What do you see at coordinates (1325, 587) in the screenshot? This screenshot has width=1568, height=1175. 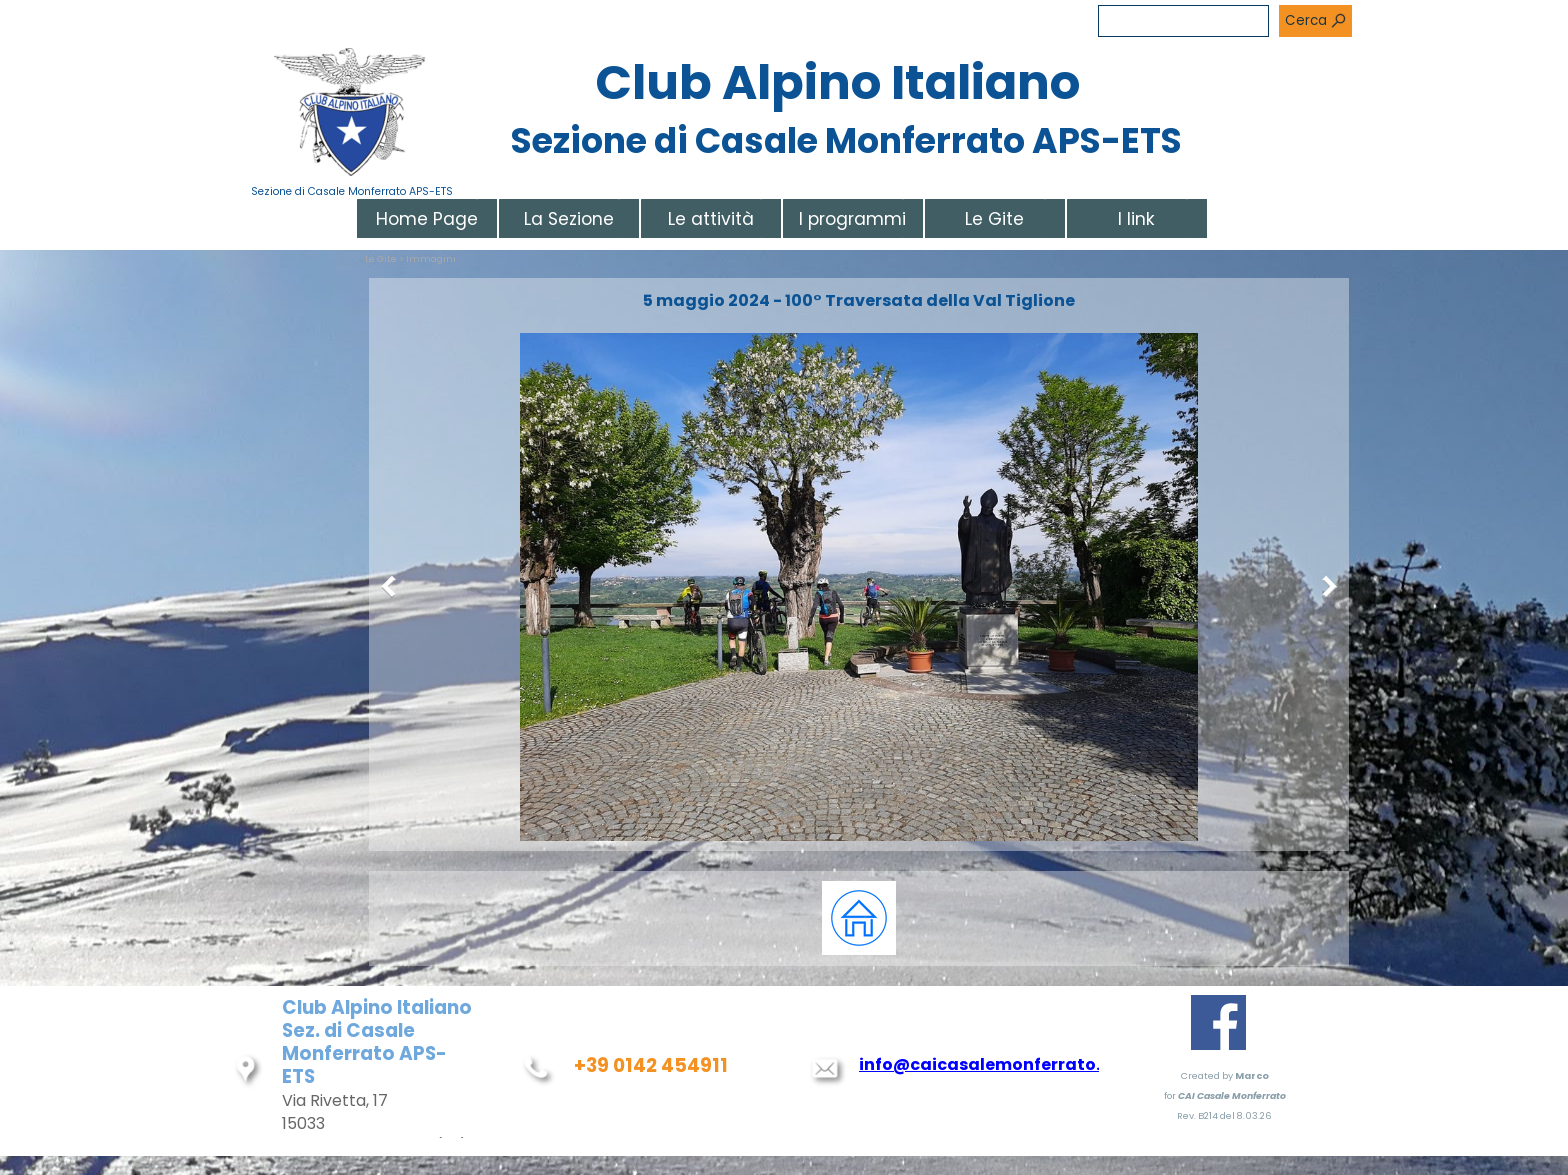 I see `[Successivo]` at bounding box center [1325, 587].